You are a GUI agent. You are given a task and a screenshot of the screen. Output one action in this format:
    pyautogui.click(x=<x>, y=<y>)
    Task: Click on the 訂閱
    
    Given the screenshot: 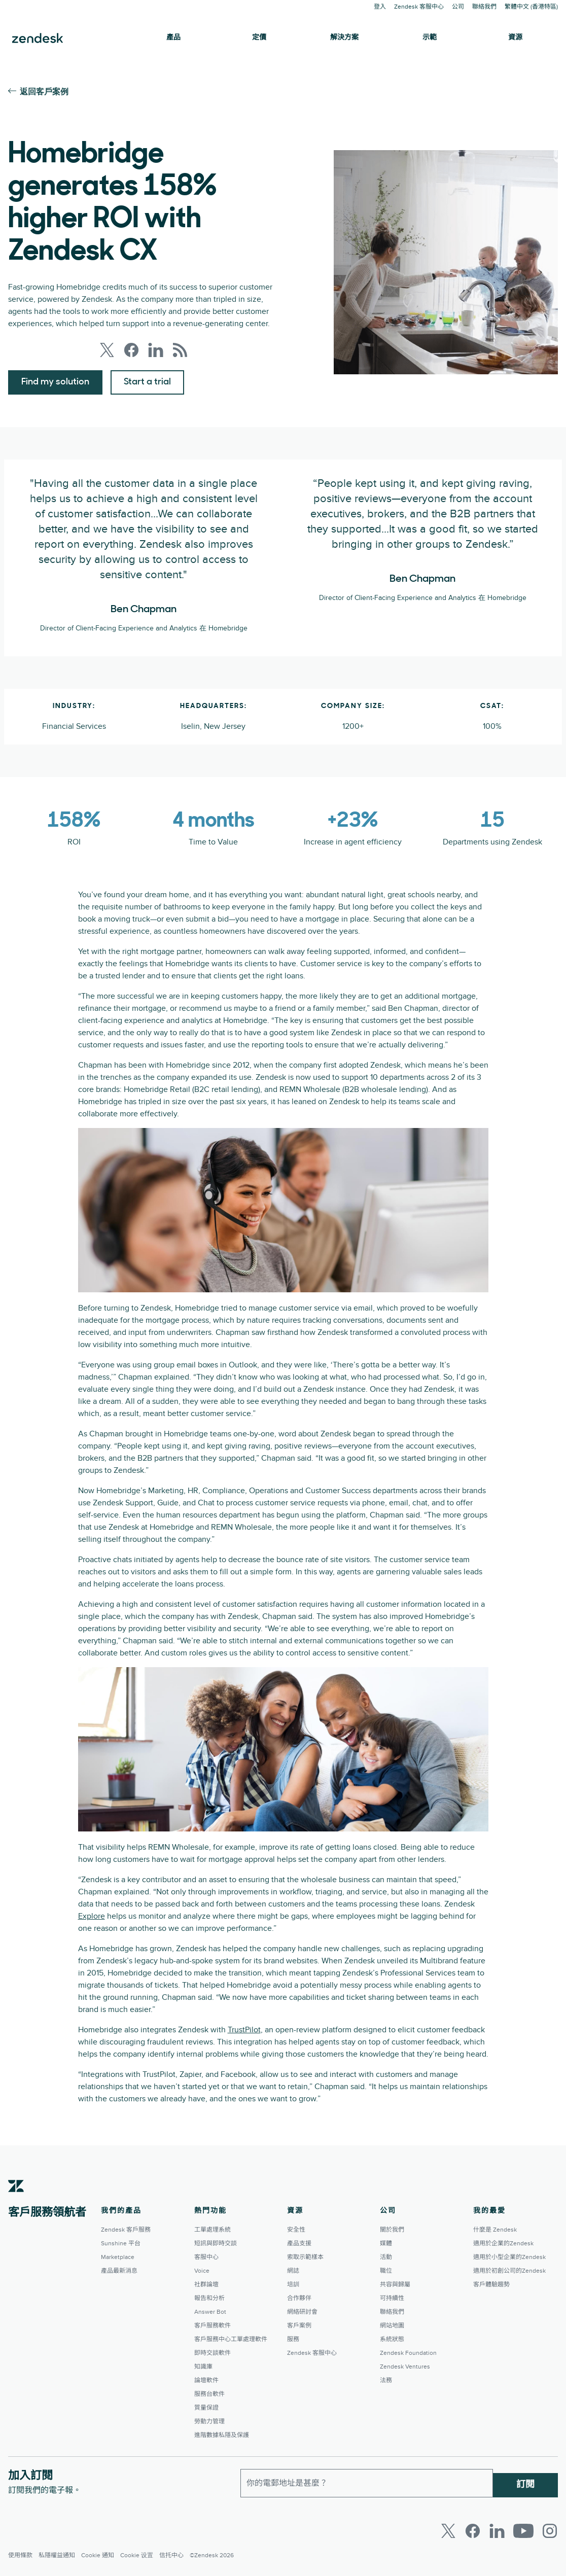 What is the action you would take?
    pyautogui.click(x=525, y=2481)
    